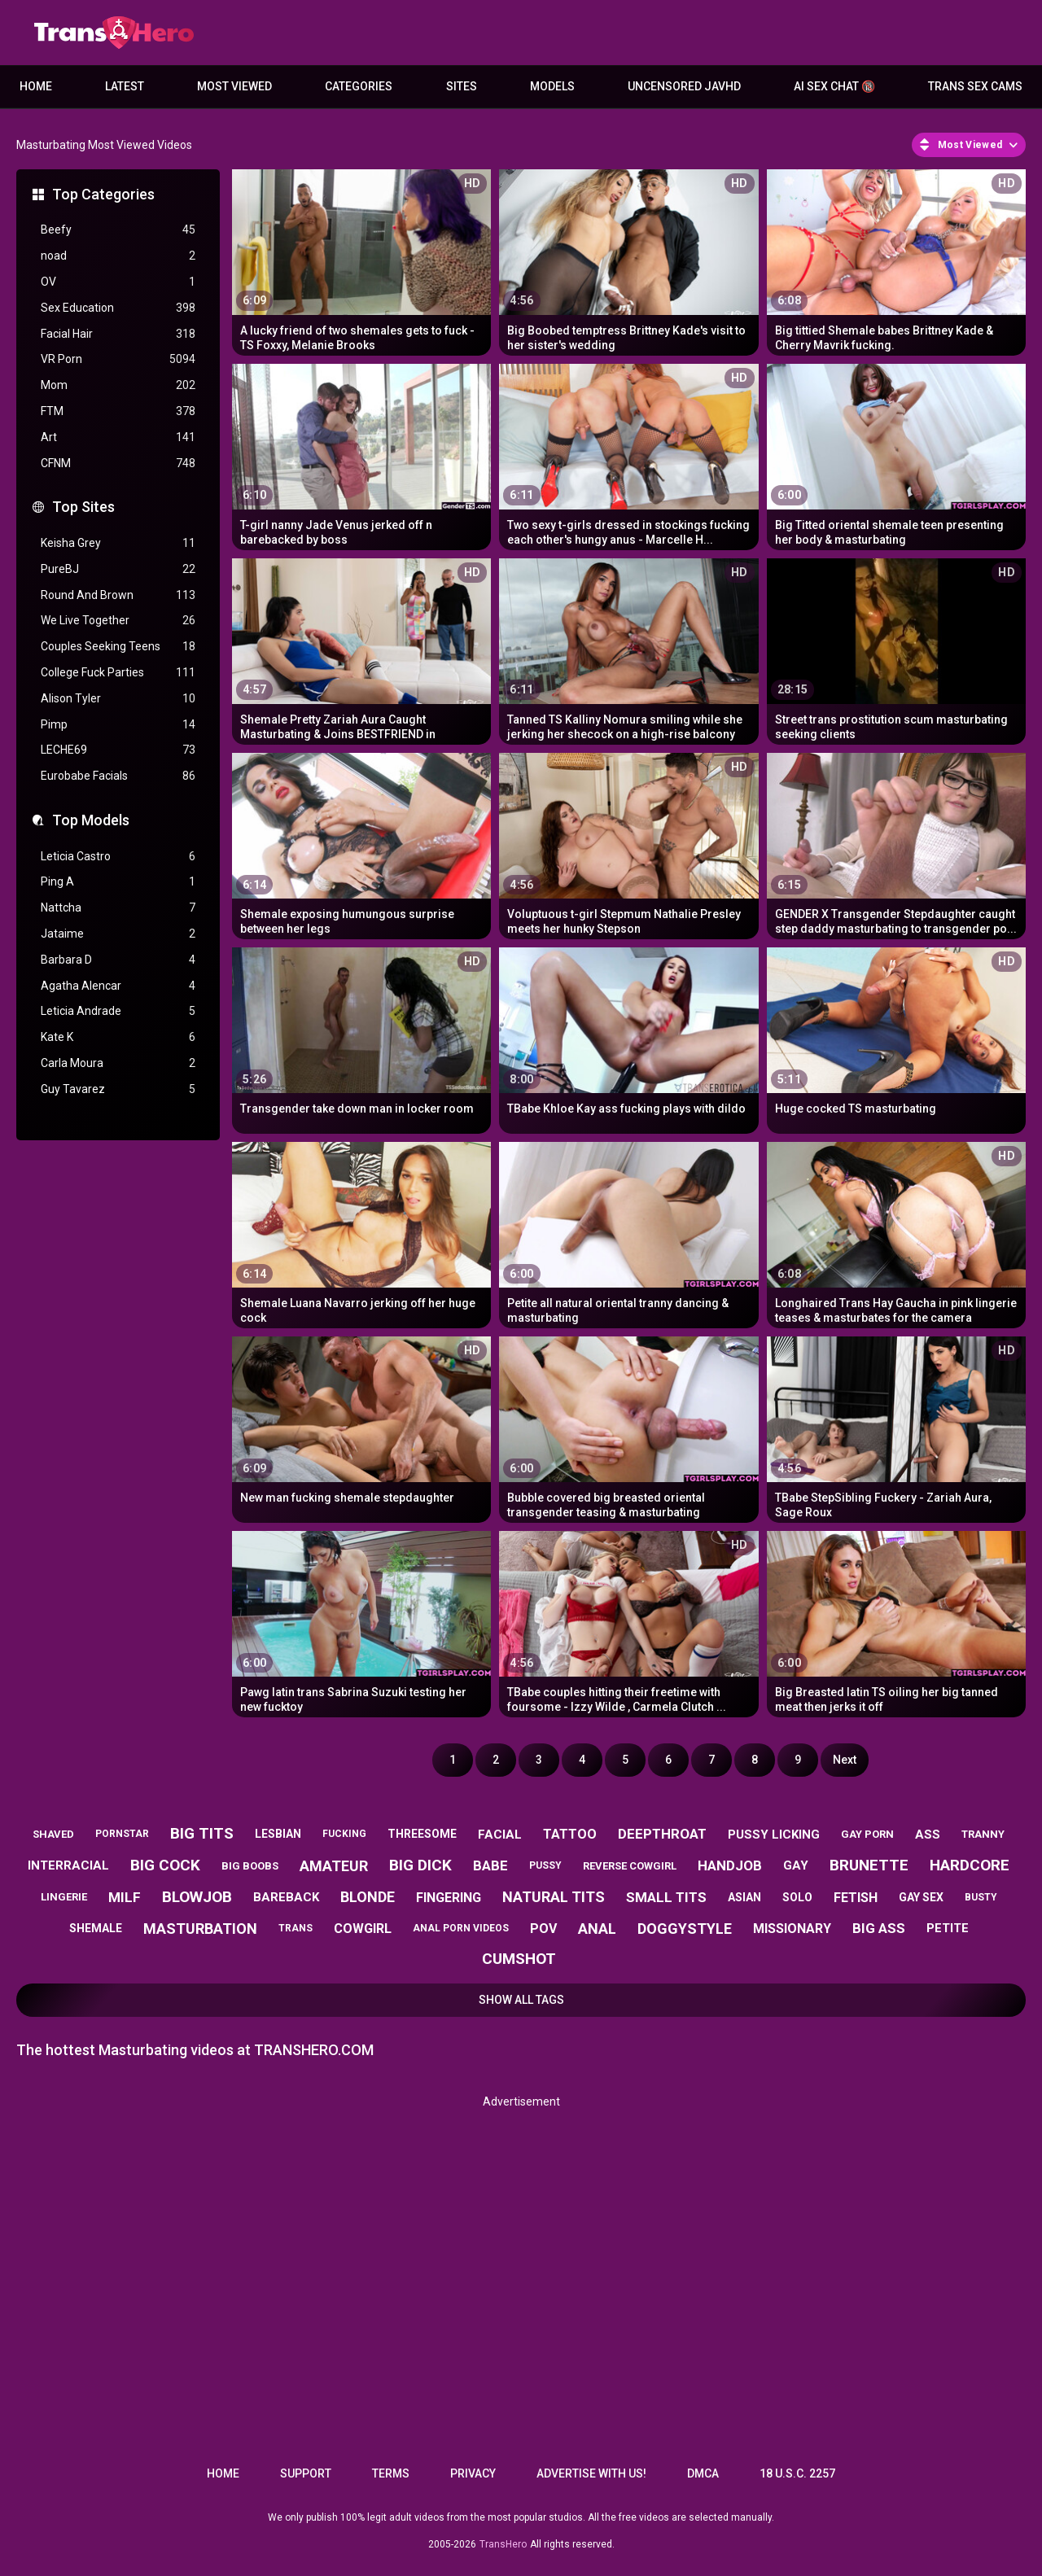 The image size is (1042, 2576). I want to click on big ass, so click(878, 1928).